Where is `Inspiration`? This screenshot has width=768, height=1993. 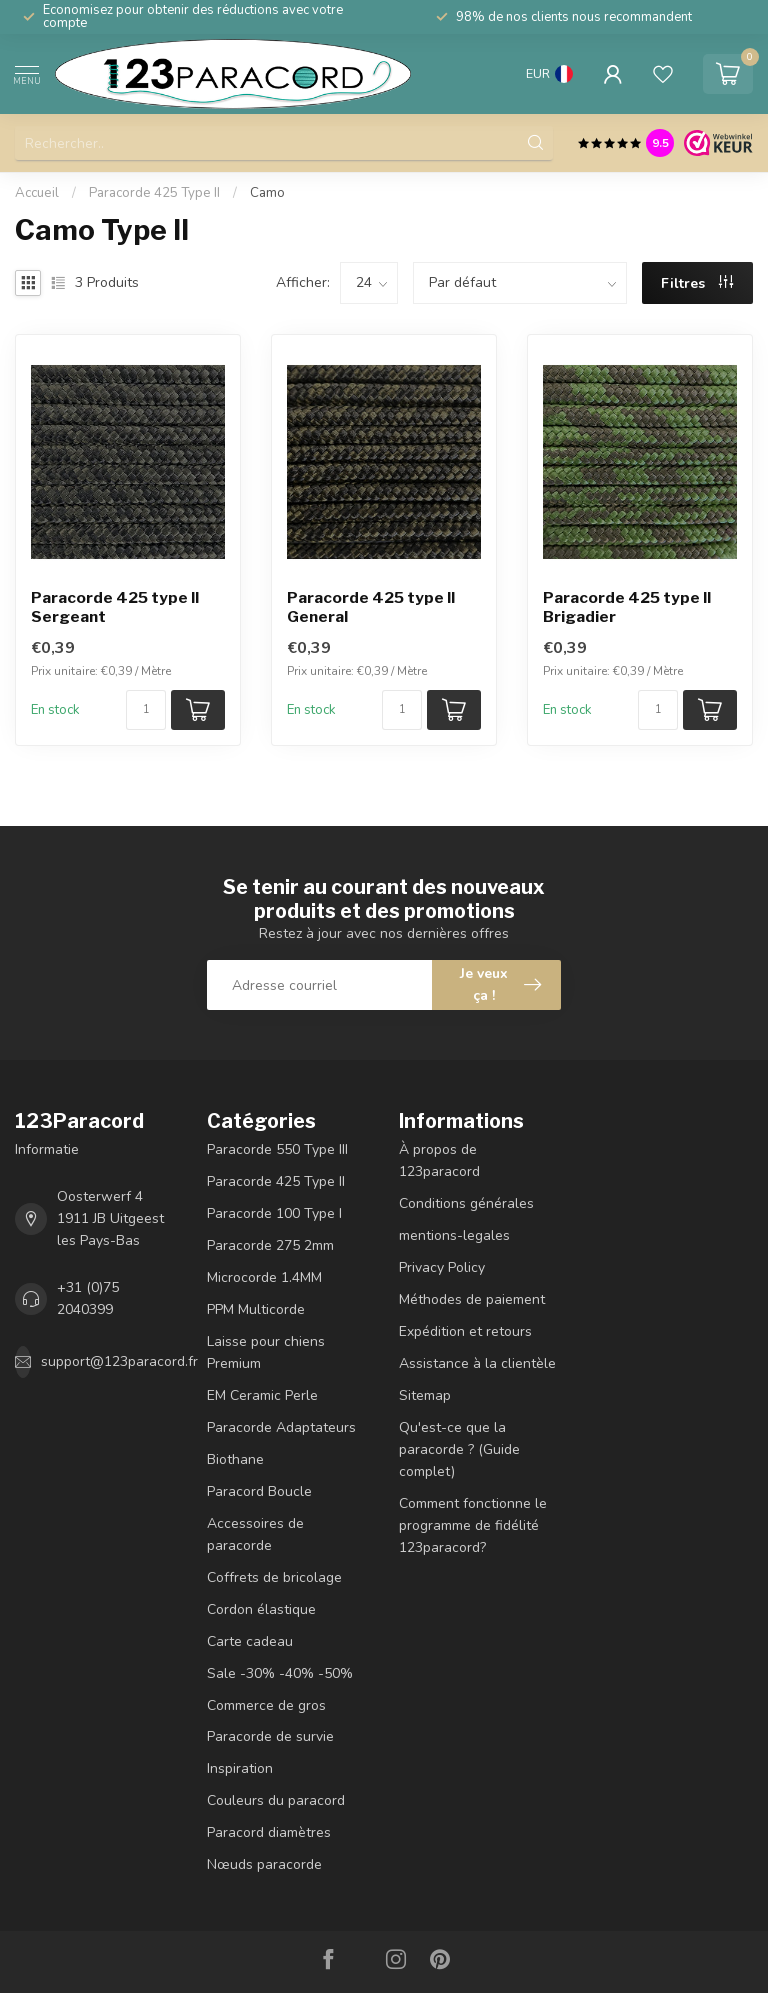
Inspiration is located at coordinates (240, 1768).